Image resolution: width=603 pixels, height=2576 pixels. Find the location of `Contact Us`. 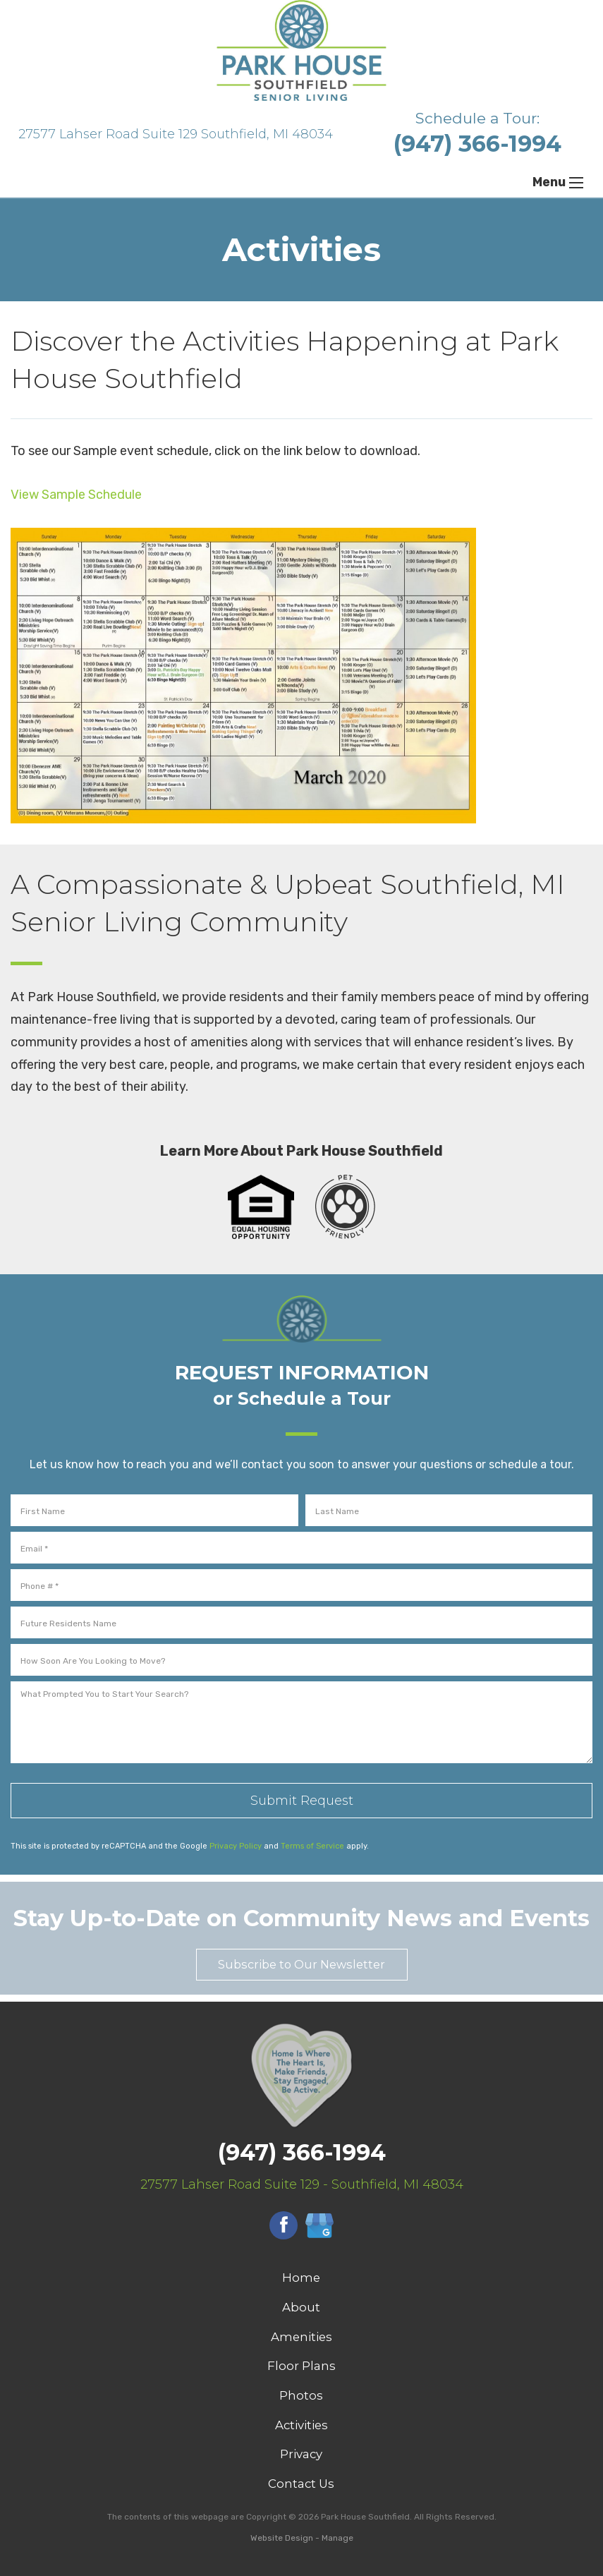

Contact Us is located at coordinates (301, 2484).